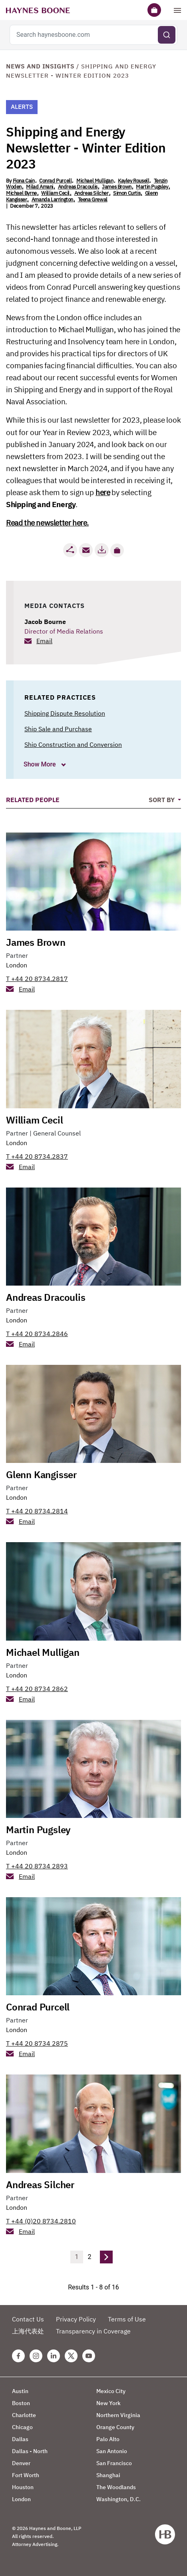  What do you see at coordinates (44, 641) in the screenshot?
I see `Email` at bounding box center [44, 641].